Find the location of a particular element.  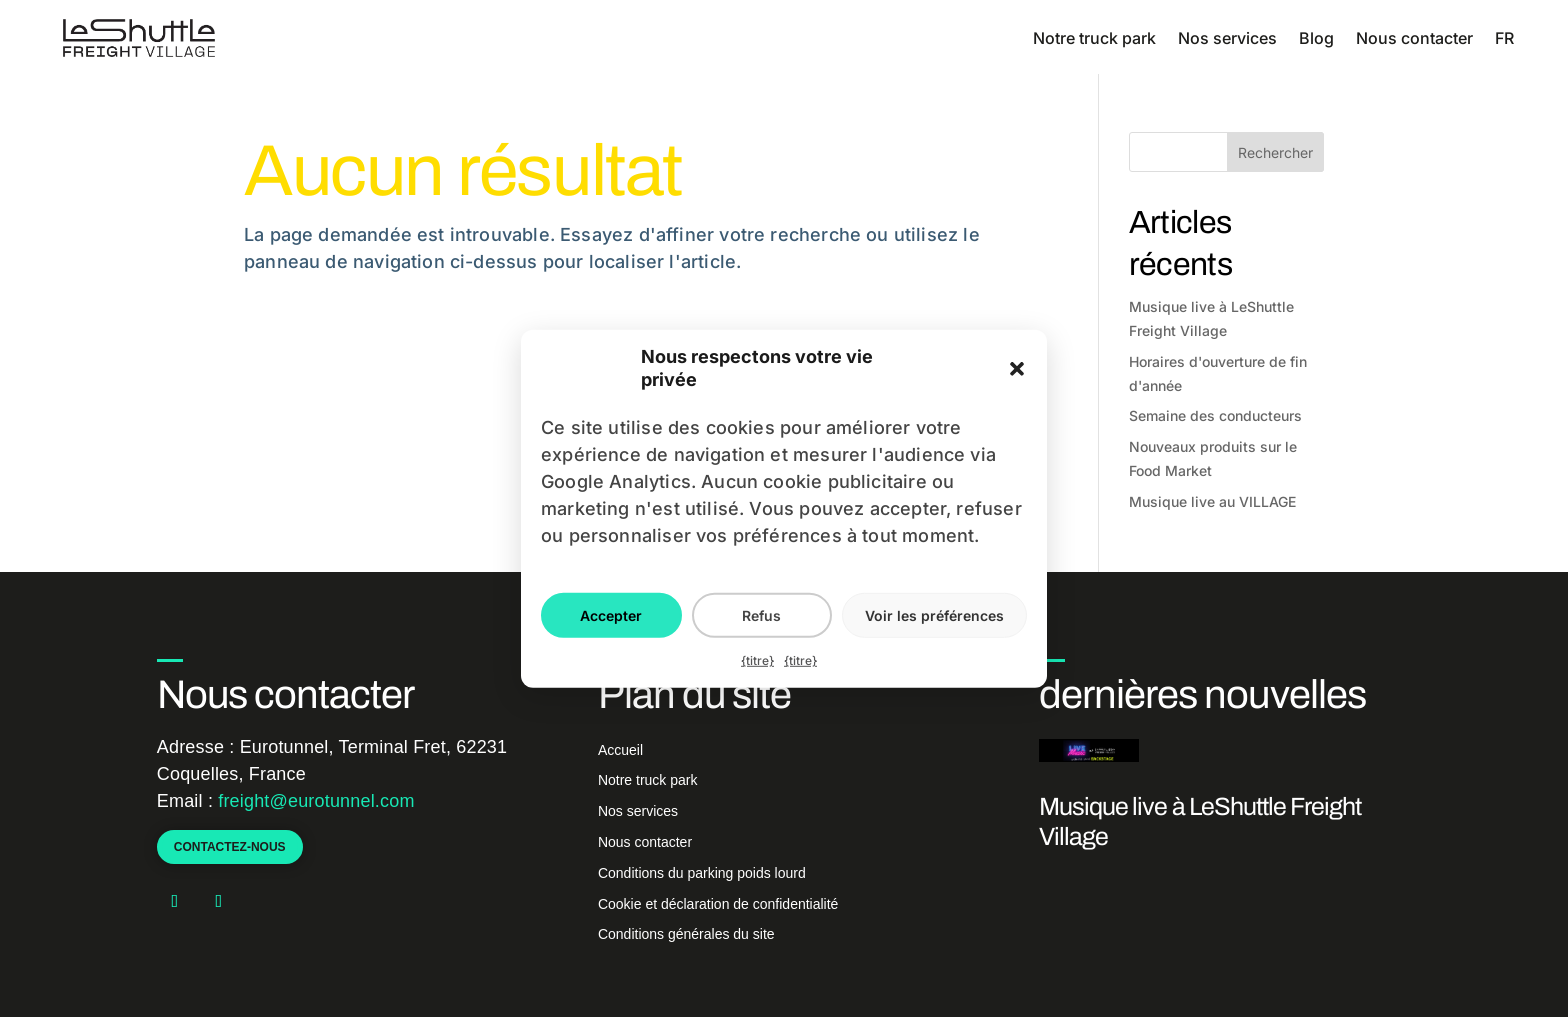

FR is located at coordinates (1504, 38).